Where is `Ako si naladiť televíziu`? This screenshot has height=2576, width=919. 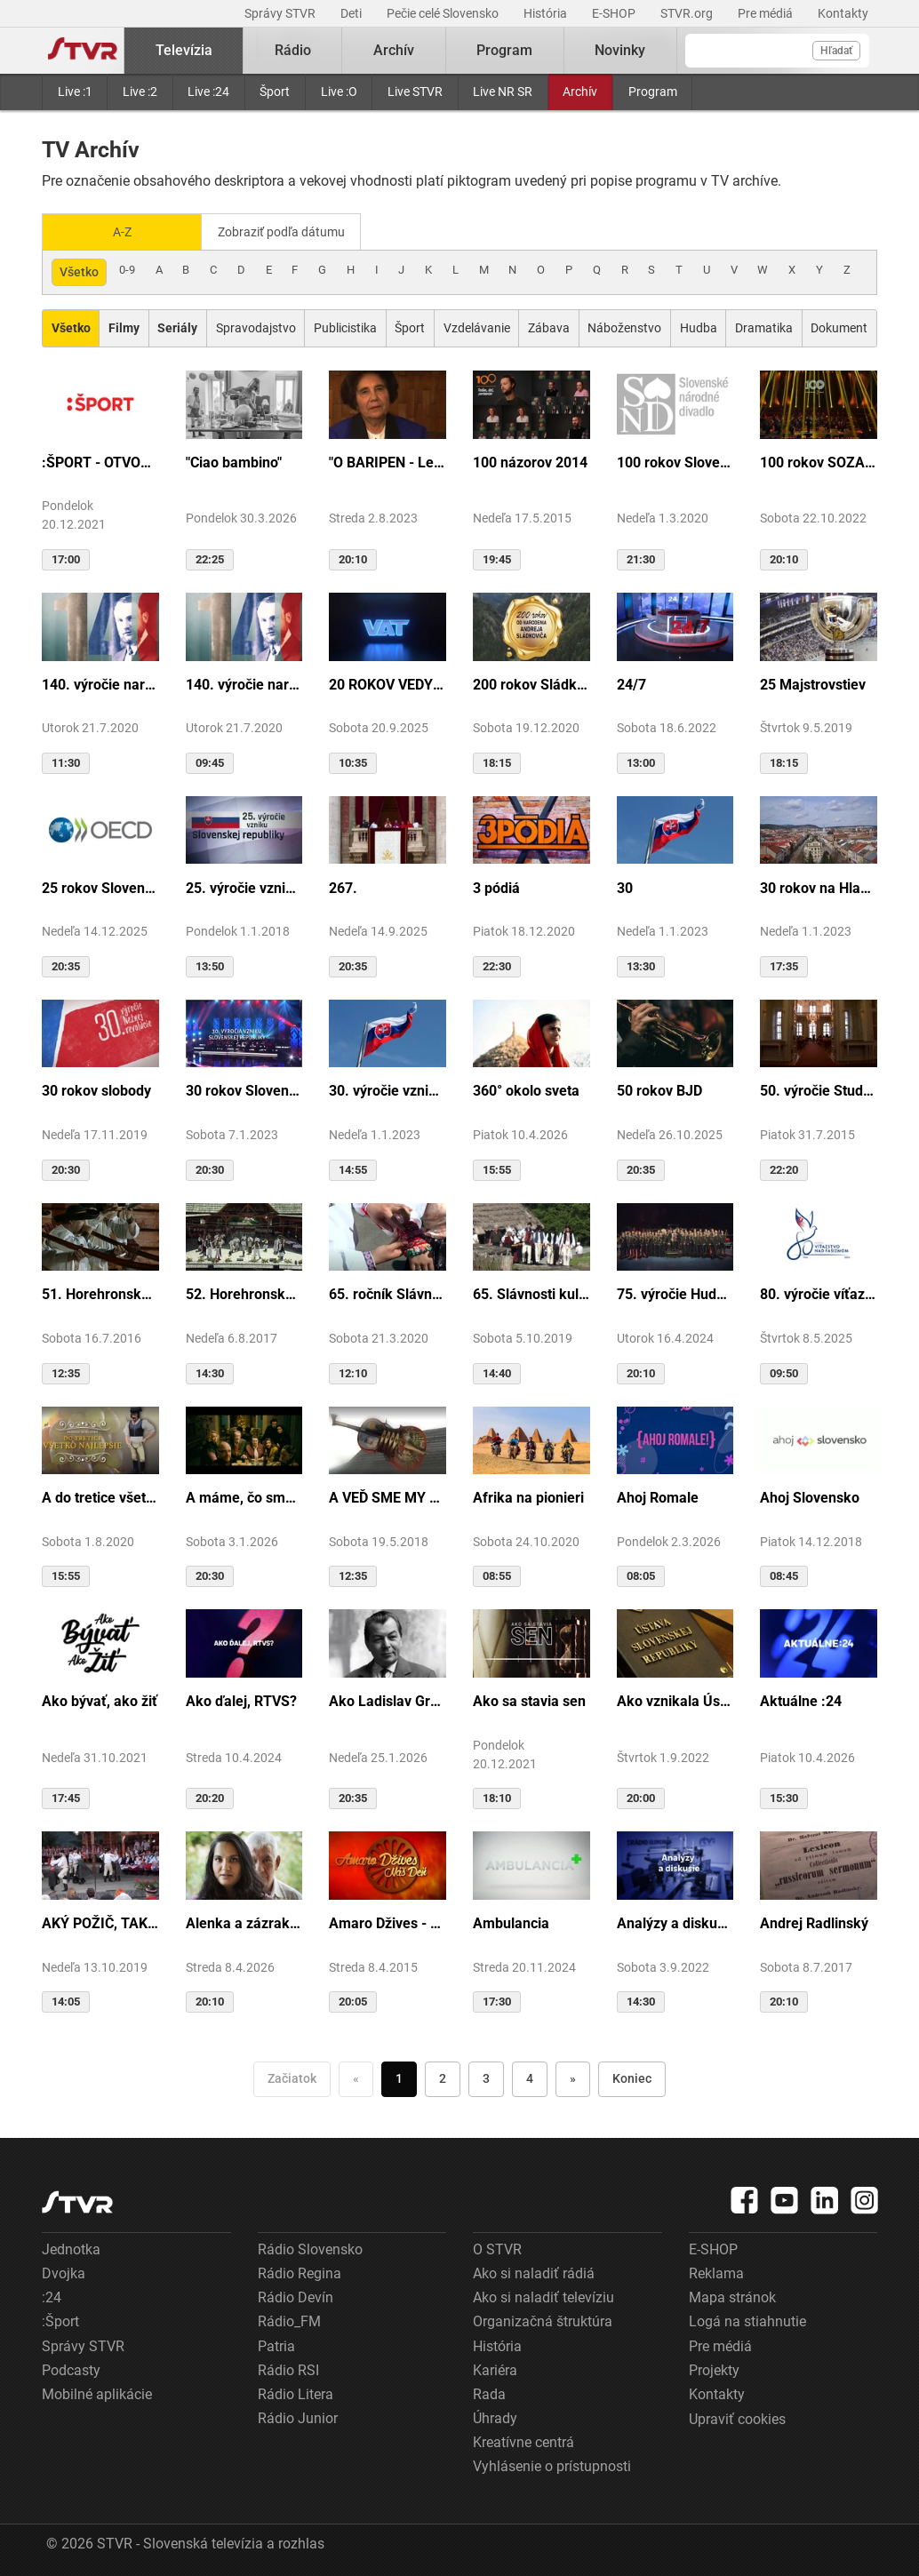 Ako si naladiť televíziu is located at coordinates (543, 2295).